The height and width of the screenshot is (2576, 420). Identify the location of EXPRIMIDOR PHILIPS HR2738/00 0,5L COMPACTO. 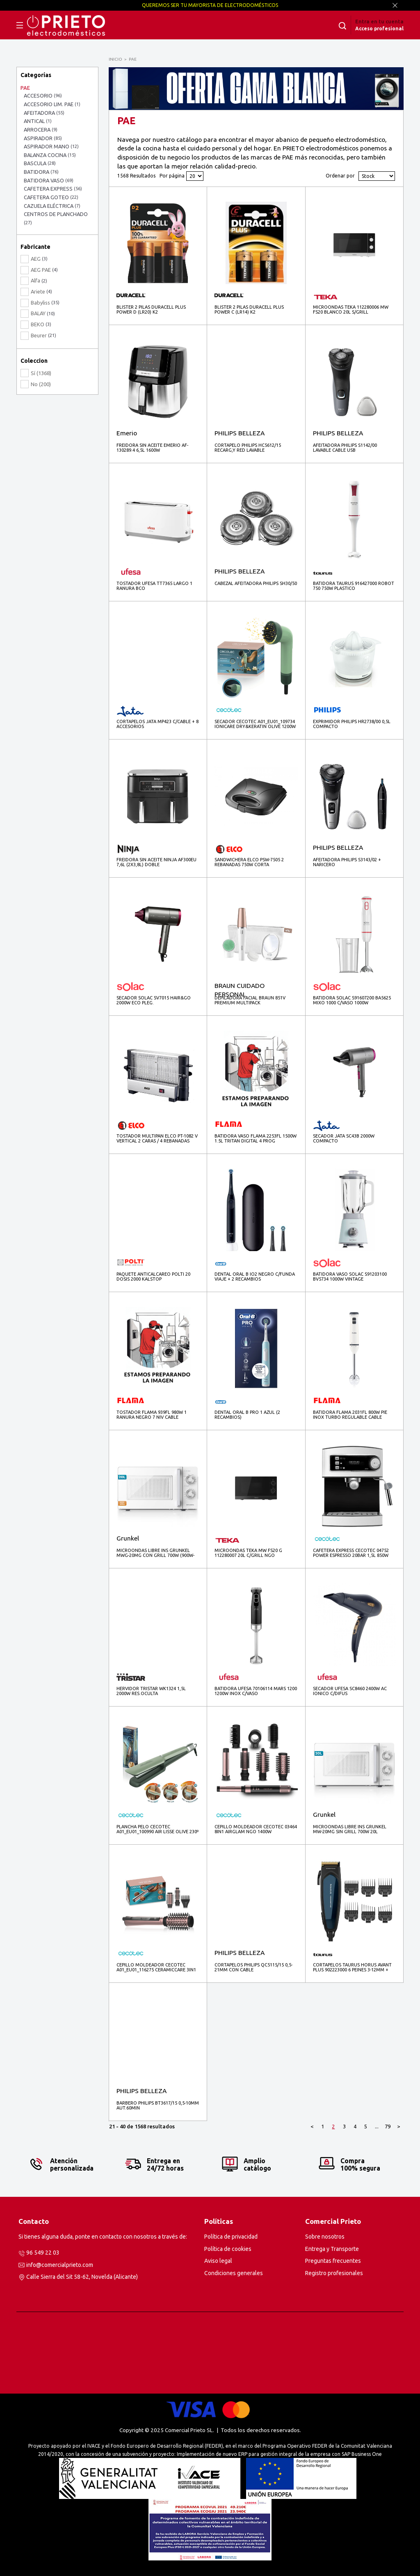
(351, 724).